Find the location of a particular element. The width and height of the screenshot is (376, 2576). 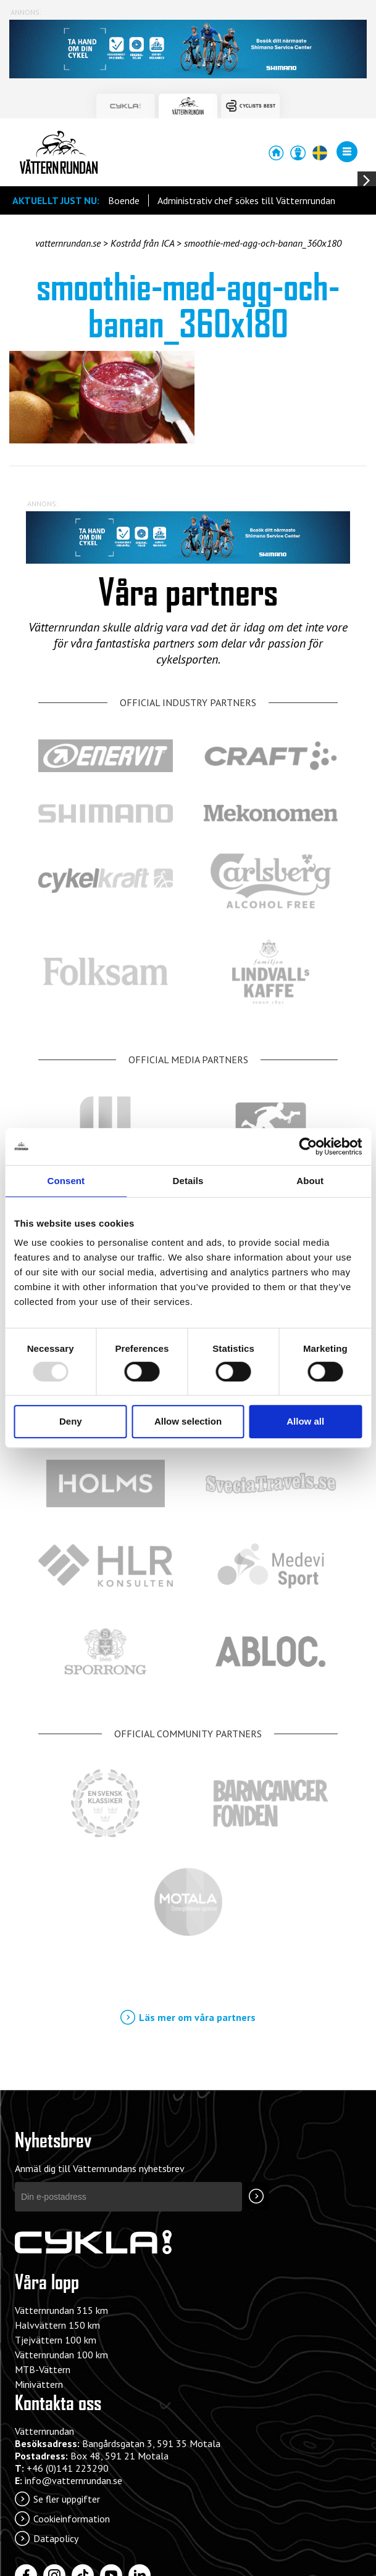

Allow selection is located at coordinates (188, 1421).